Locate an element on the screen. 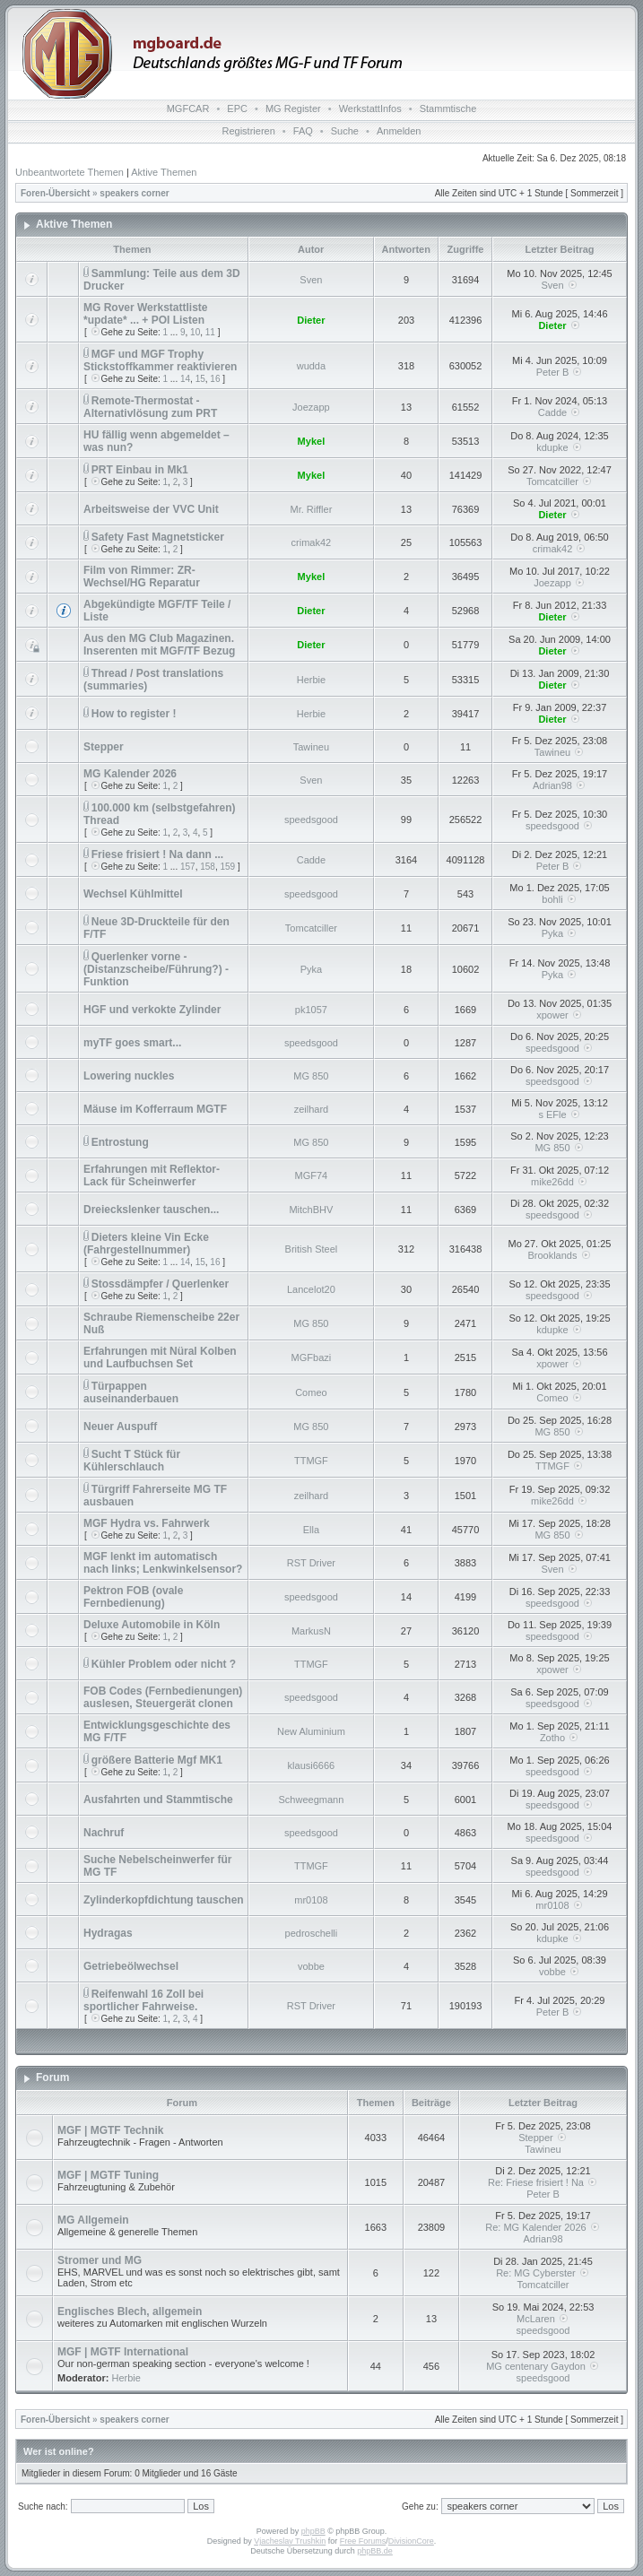  Comeo is located at coordinates (310, 1392).